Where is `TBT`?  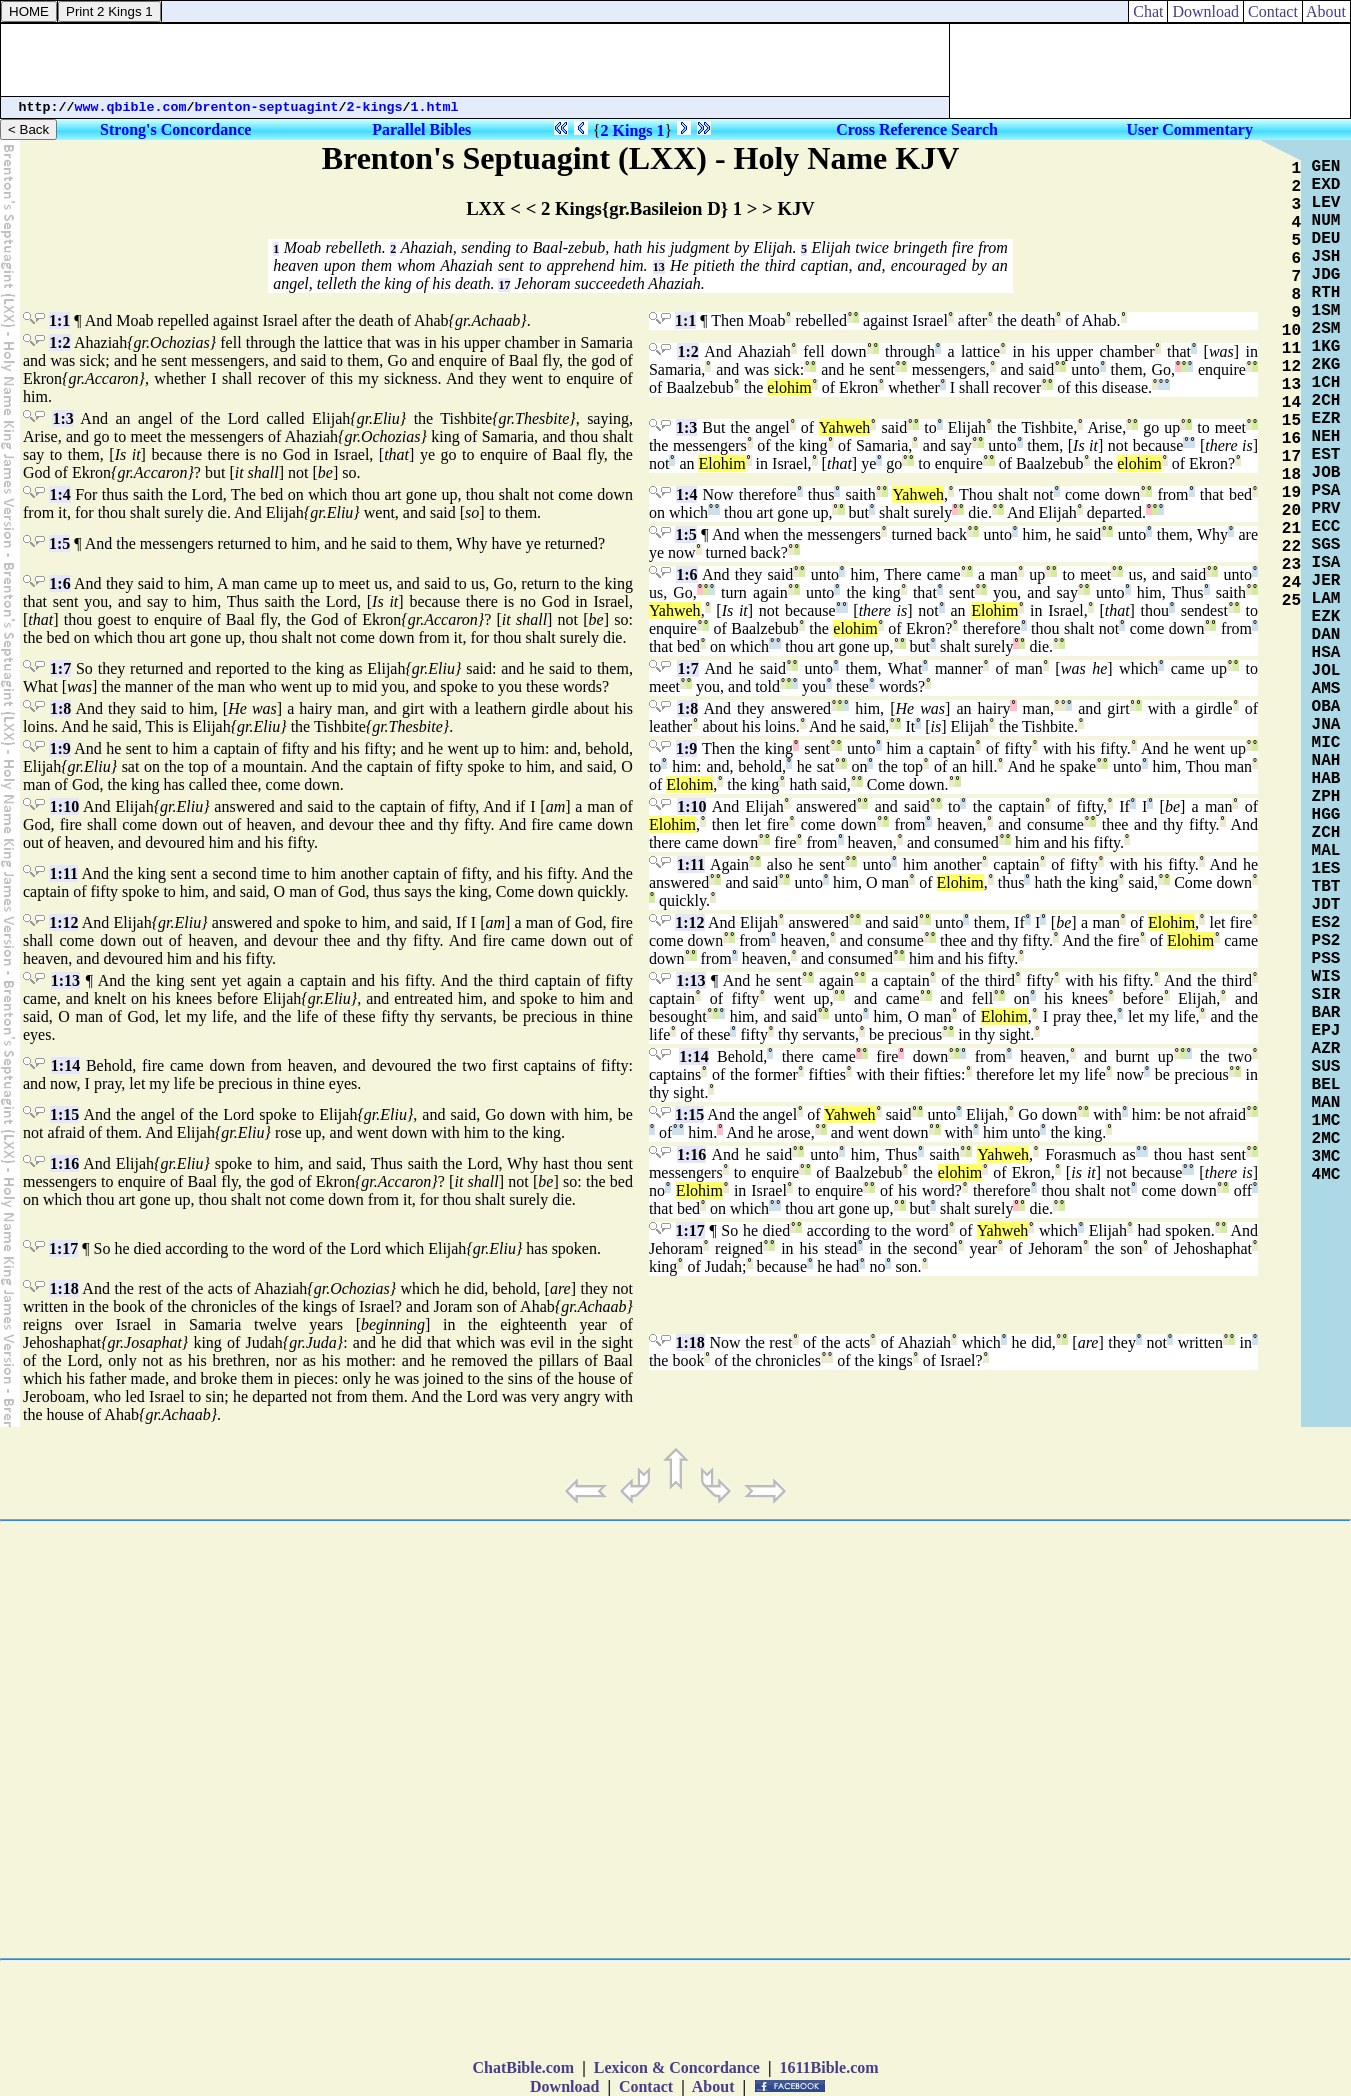 TBT is located at coordinates (1326, 887).